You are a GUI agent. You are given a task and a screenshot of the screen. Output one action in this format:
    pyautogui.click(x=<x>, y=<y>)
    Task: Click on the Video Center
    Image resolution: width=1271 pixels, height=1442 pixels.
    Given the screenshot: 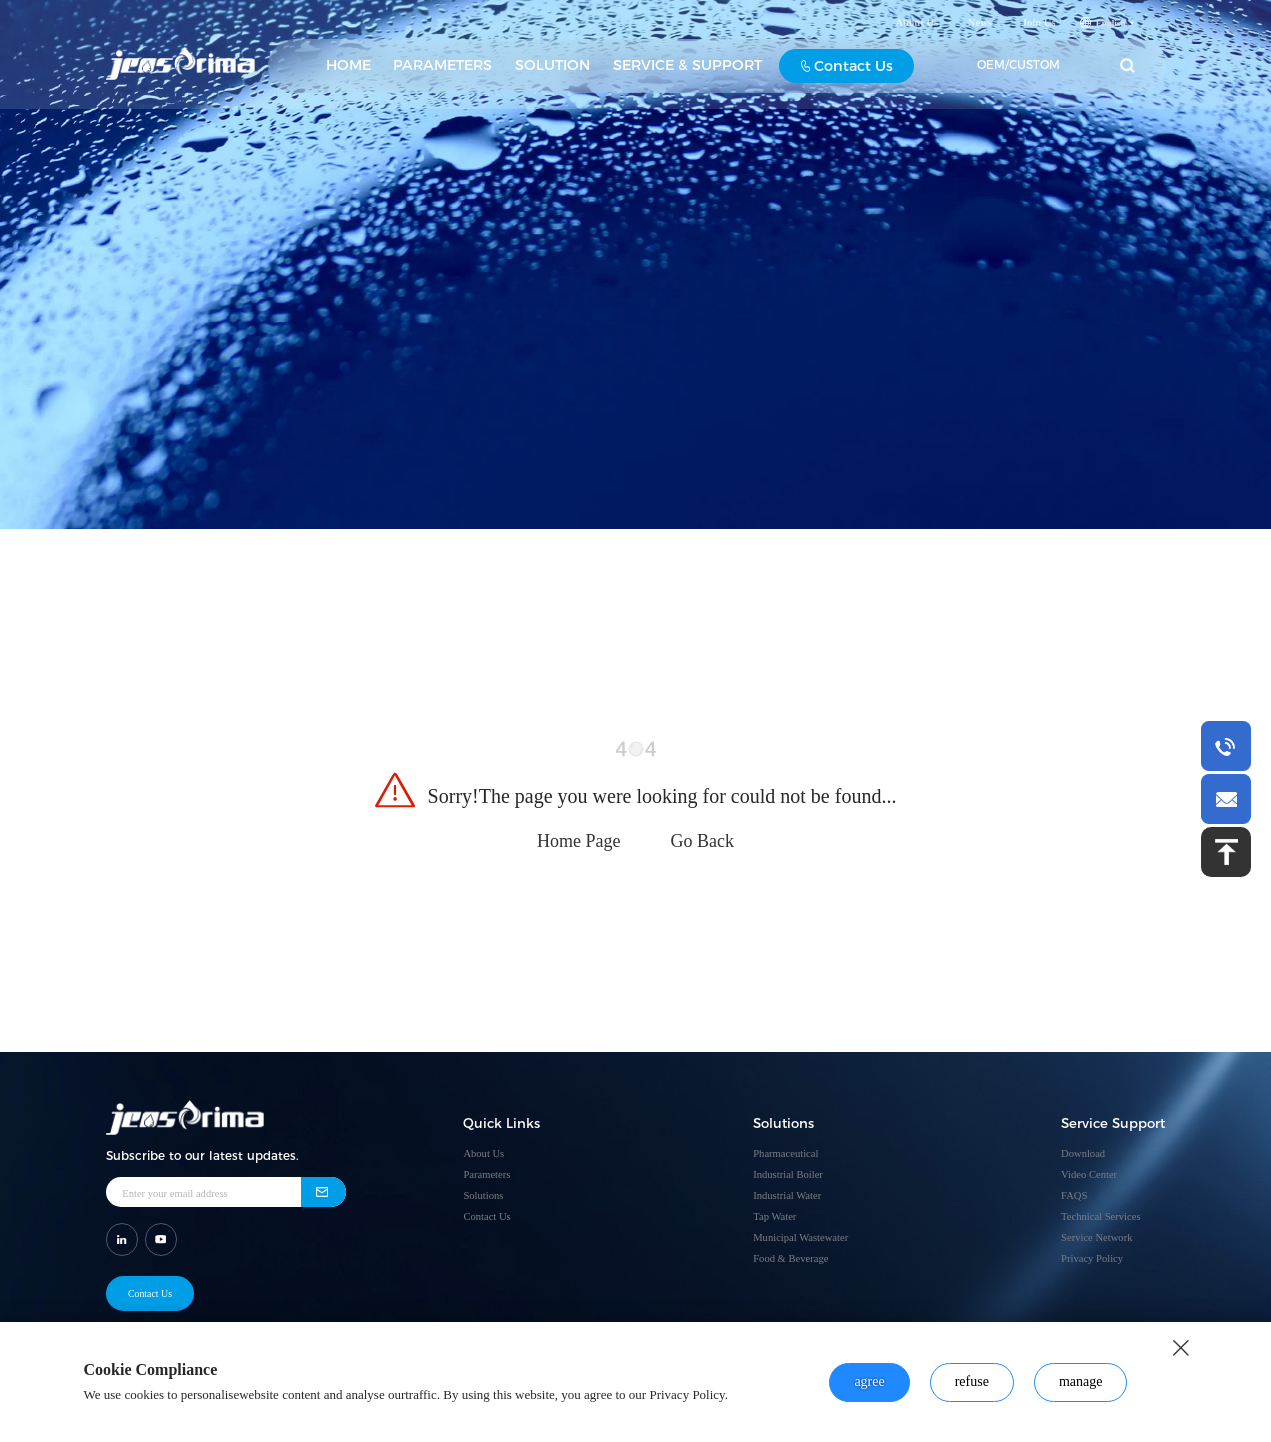 What is the action you would take?
    pyautogui.click(x=1089, y=1174)
    